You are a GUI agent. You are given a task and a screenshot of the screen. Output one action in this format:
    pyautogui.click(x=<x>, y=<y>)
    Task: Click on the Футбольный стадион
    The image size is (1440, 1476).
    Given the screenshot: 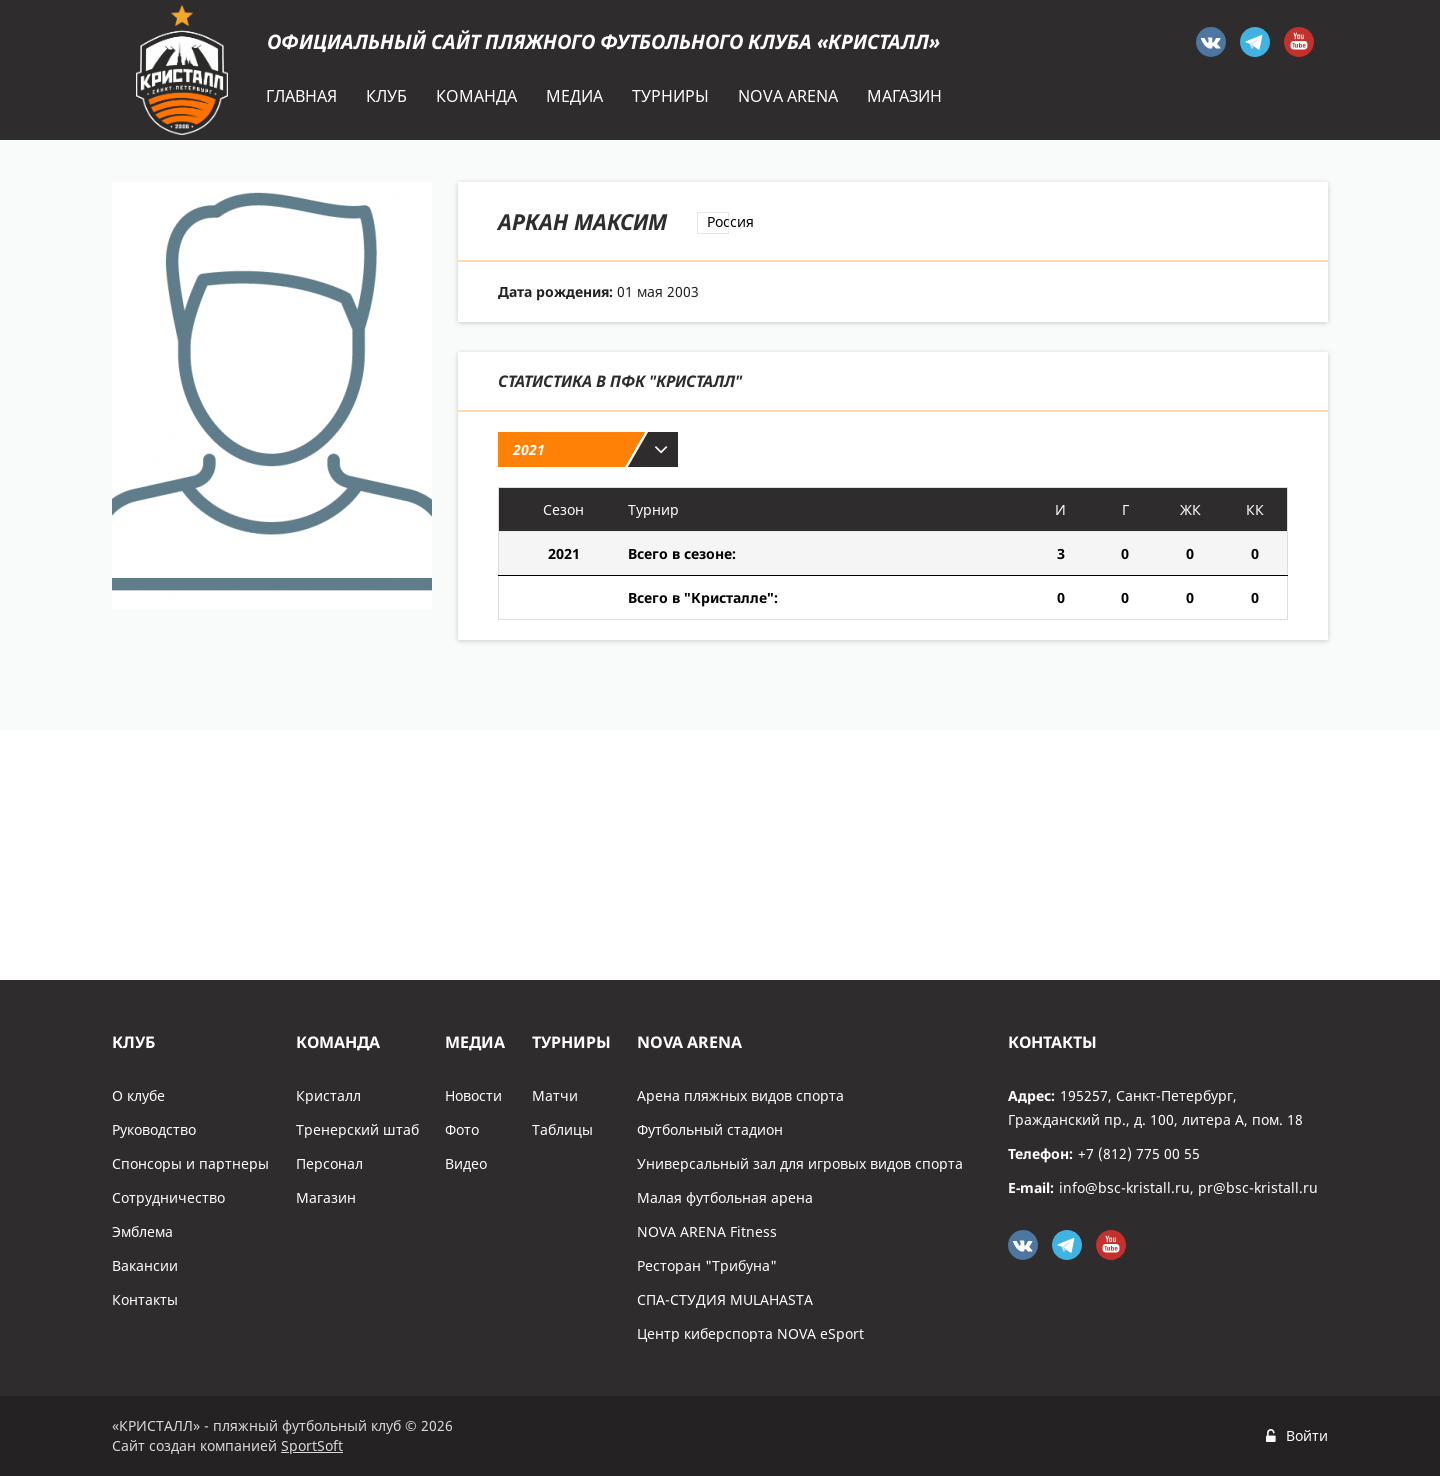 What is the action you would take?
    pyautogui.click(x=710, y=1129)
    